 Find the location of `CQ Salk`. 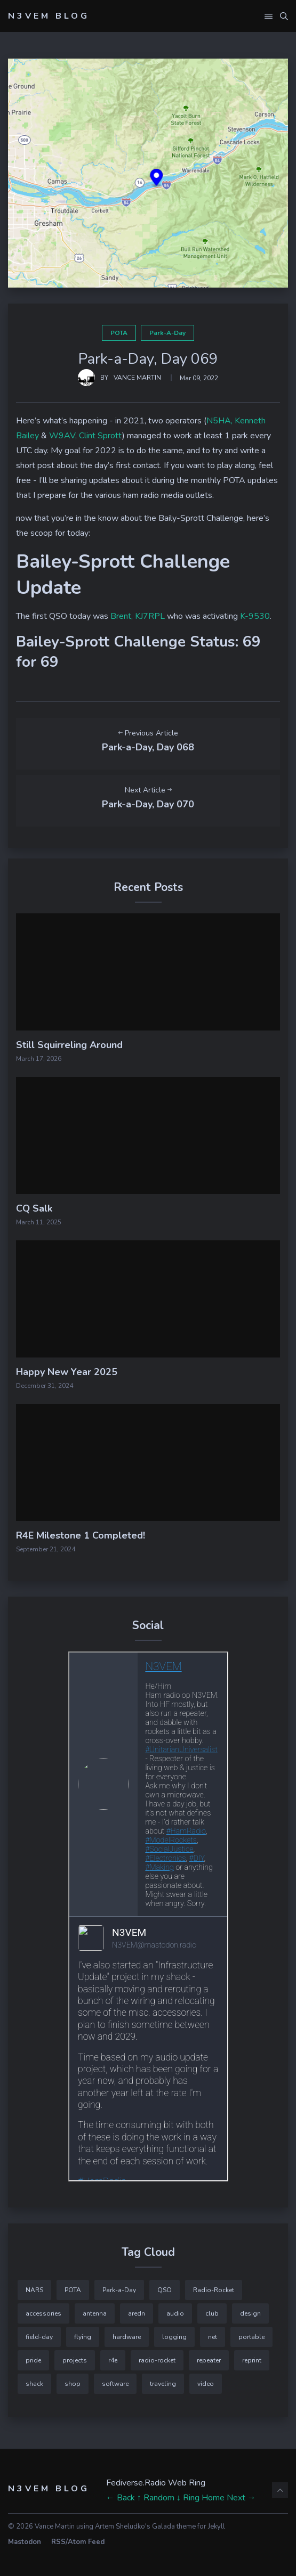

CQ Salk is located at coordinates (34, 1208).